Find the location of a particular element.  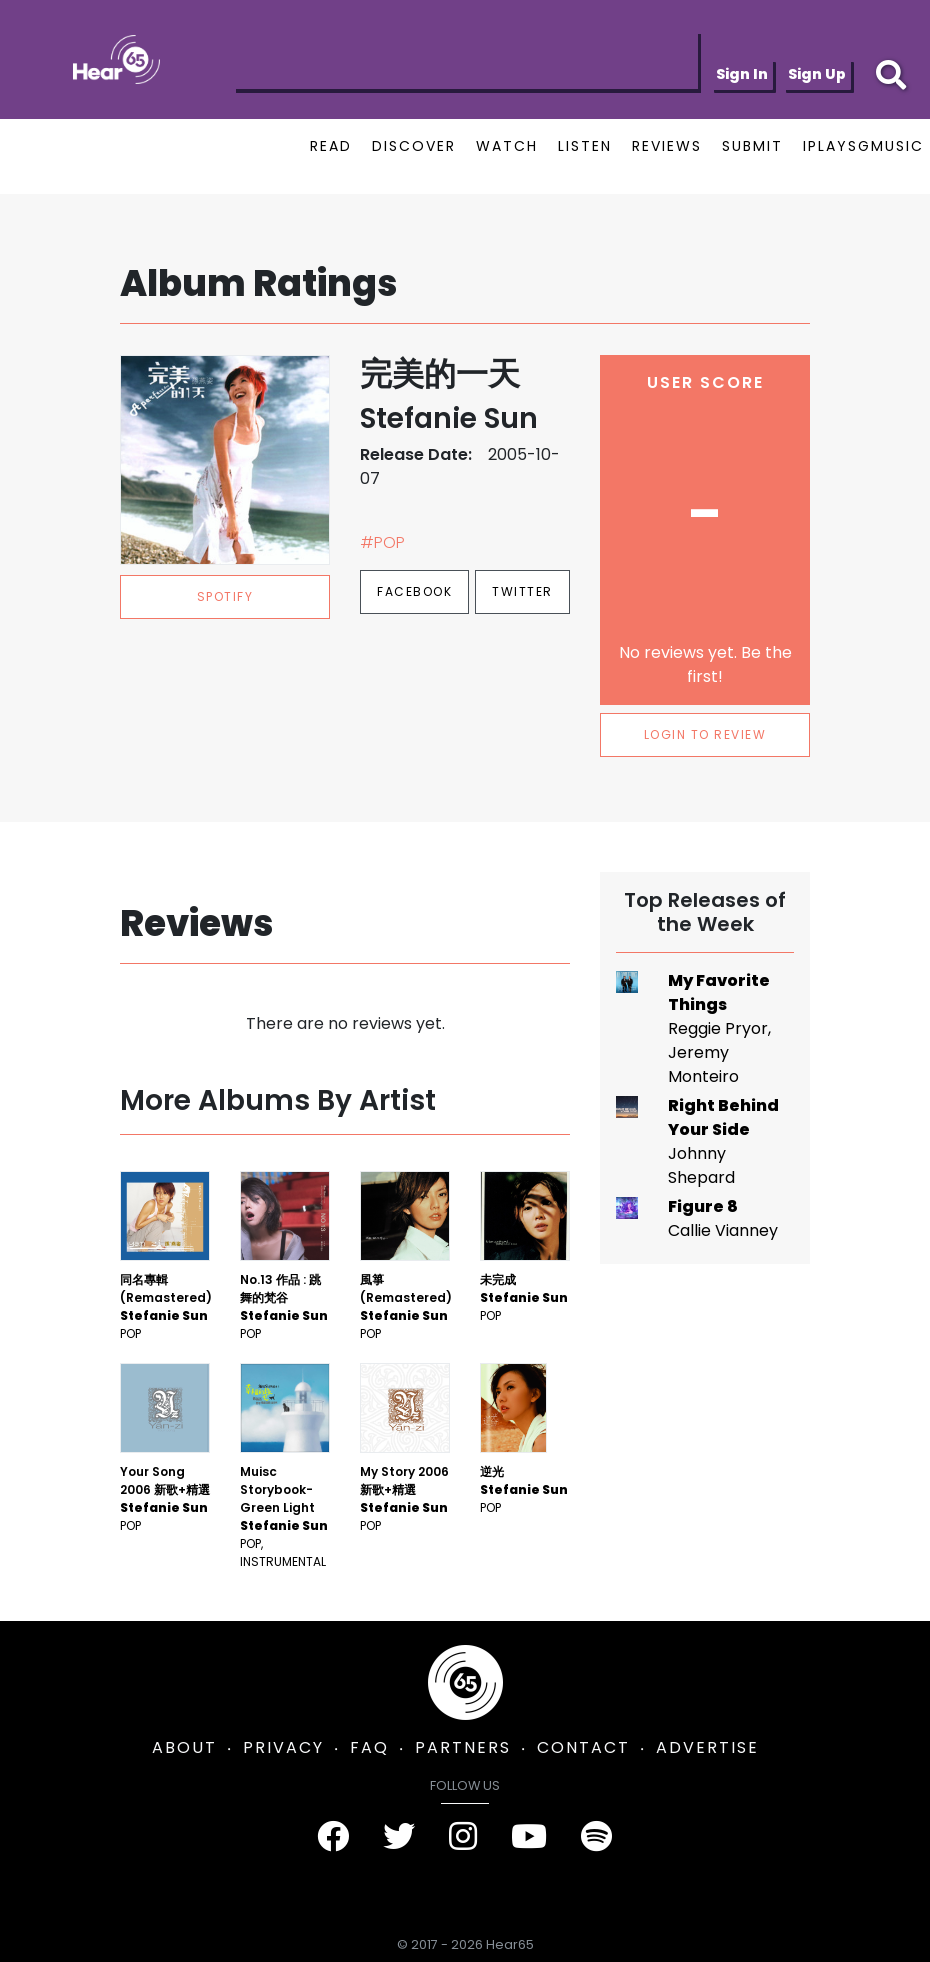

spotify is located at coordinates (225, 596).